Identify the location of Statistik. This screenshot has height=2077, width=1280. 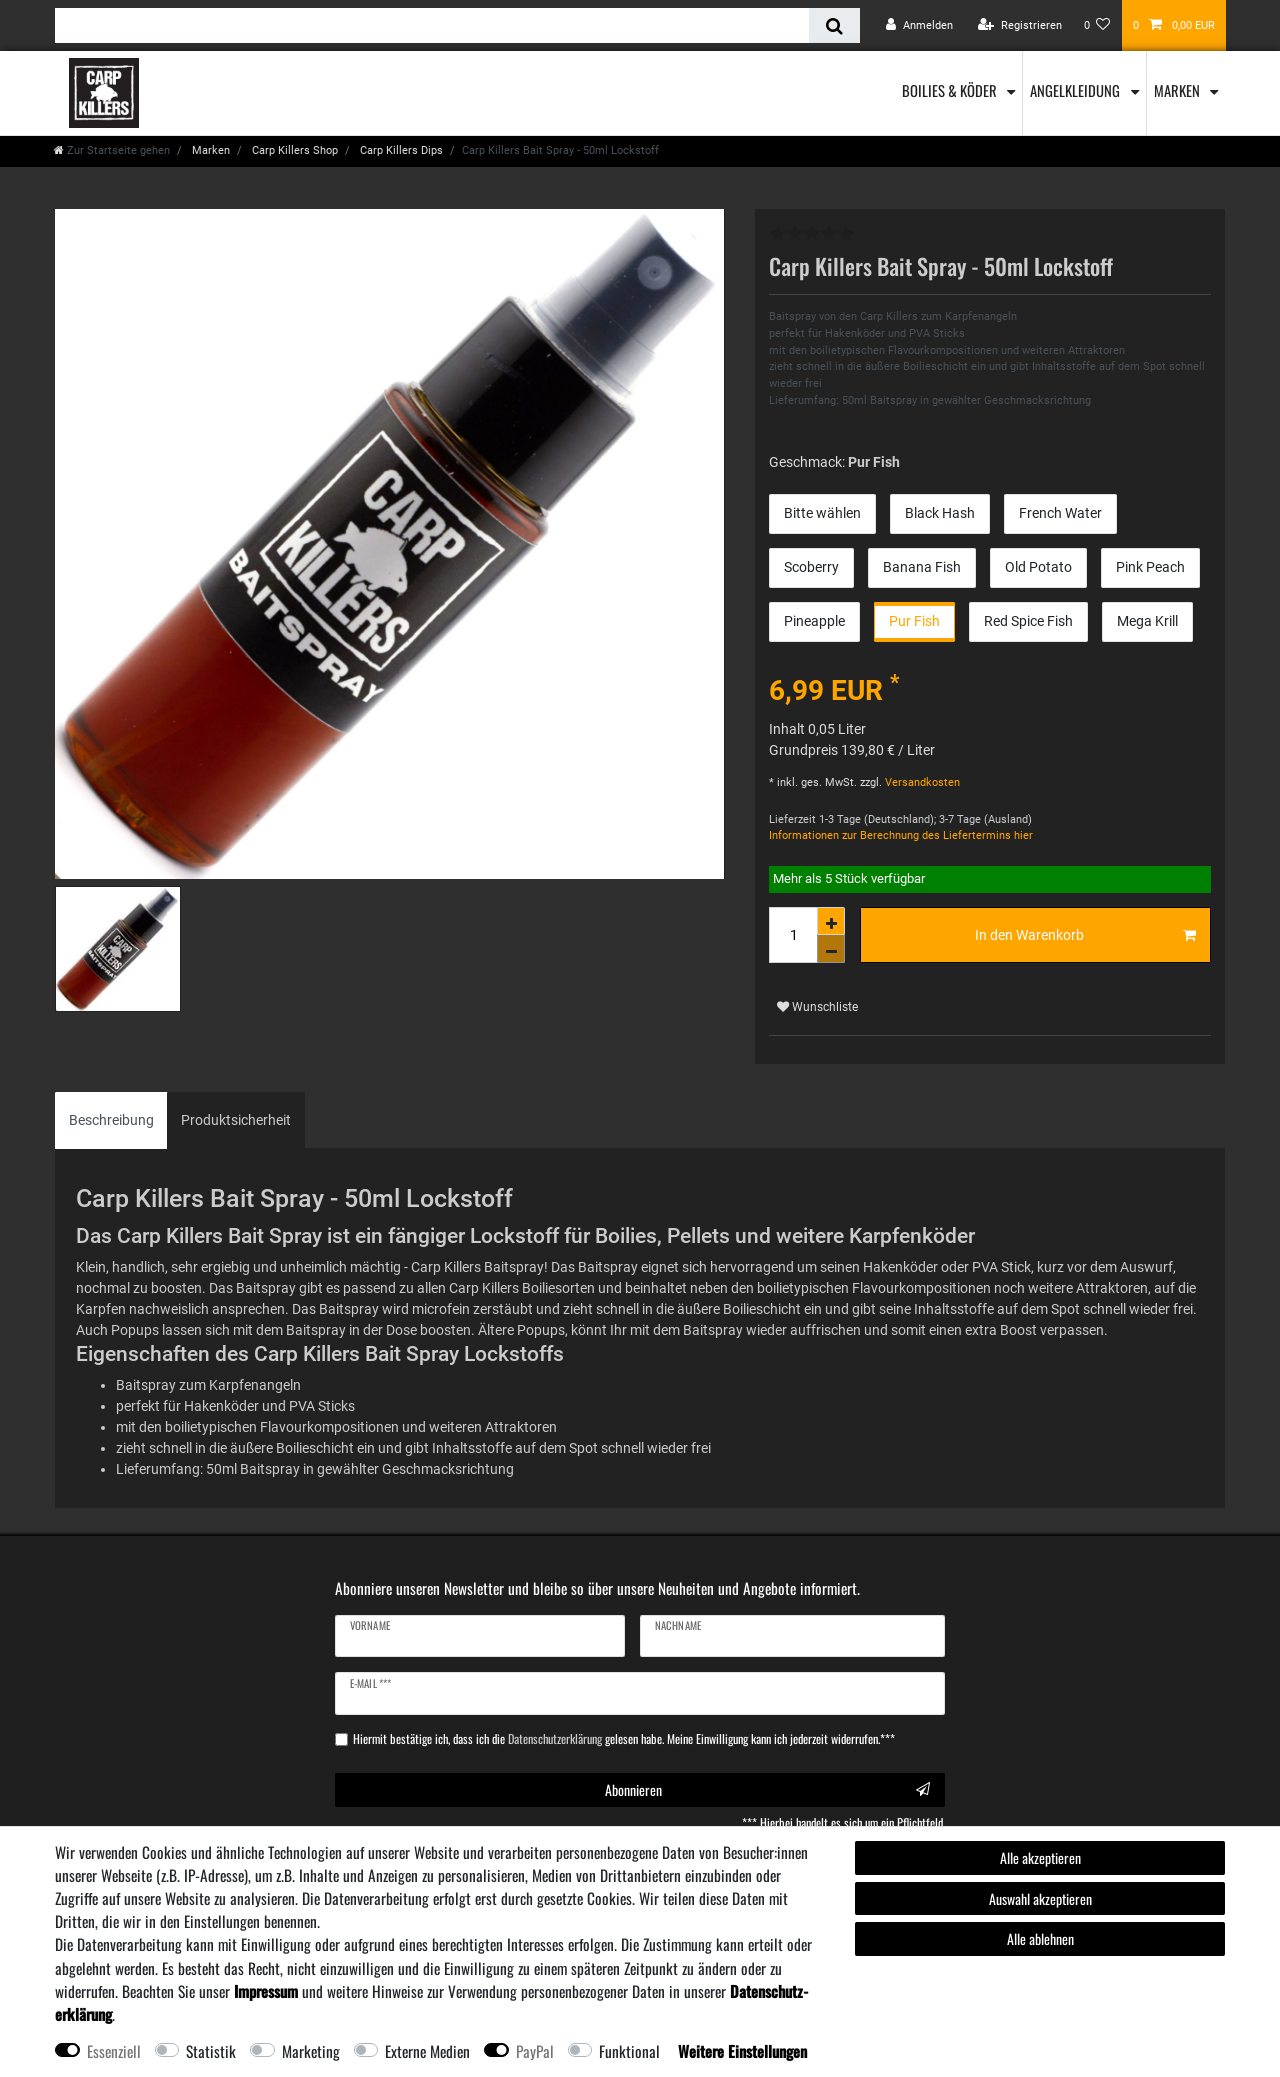
(211, 2051).